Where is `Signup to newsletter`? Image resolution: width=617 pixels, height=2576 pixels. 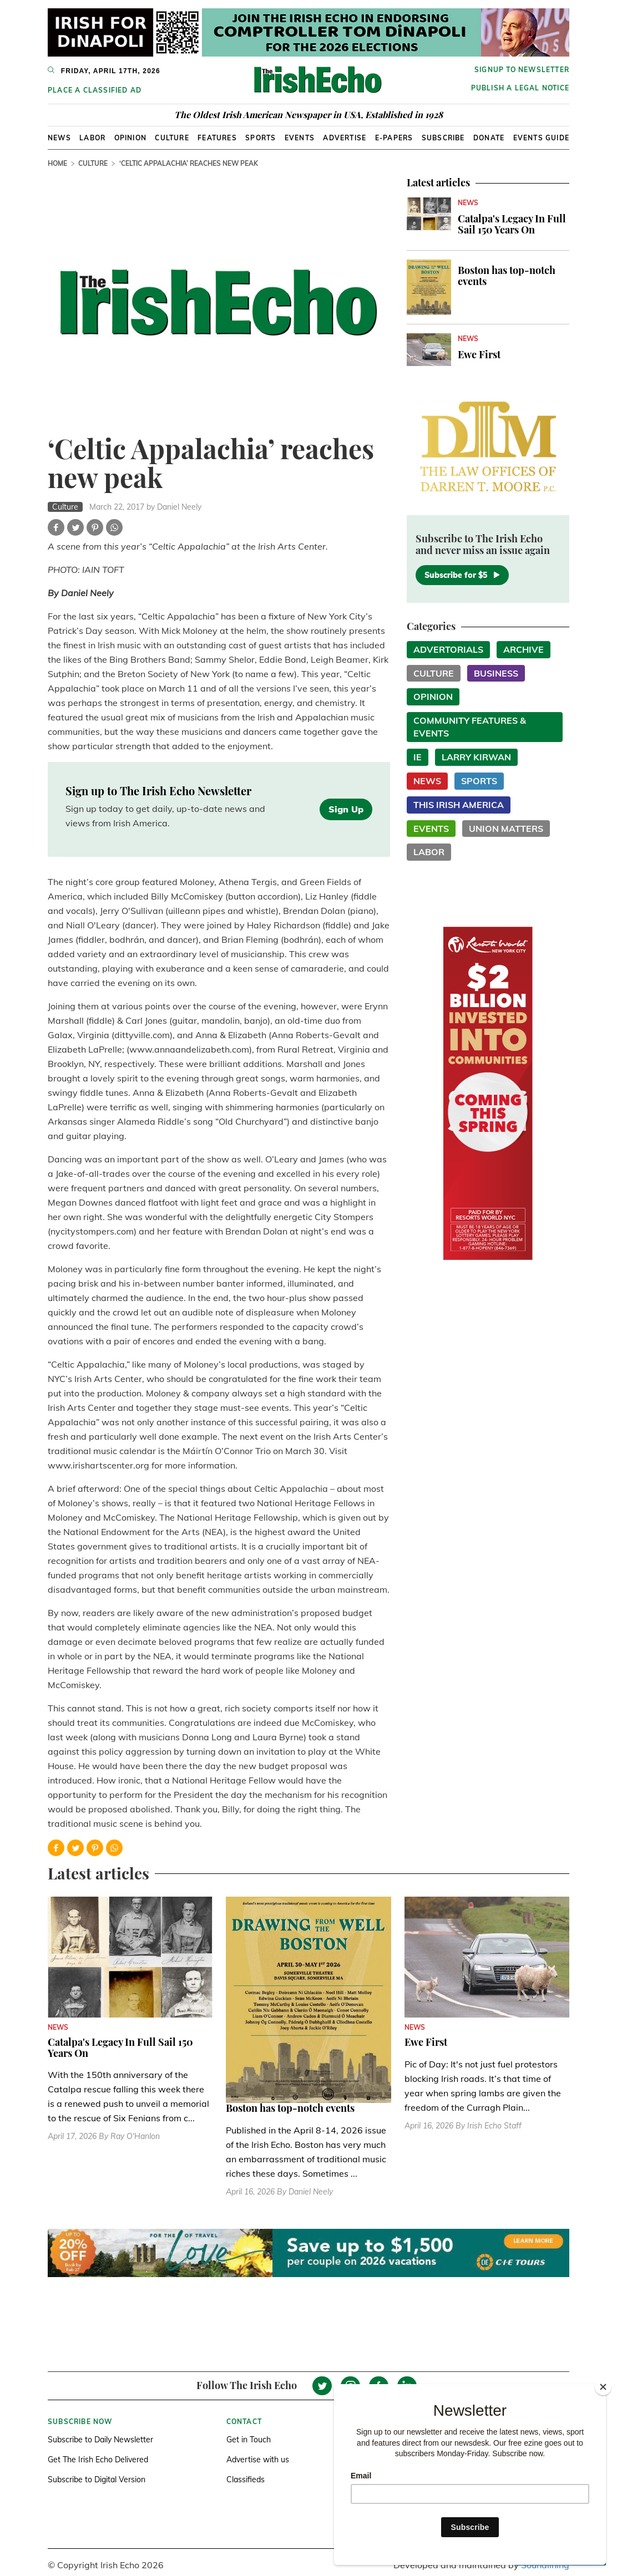
Signup to newsletter is located at coordinates (521, 69).